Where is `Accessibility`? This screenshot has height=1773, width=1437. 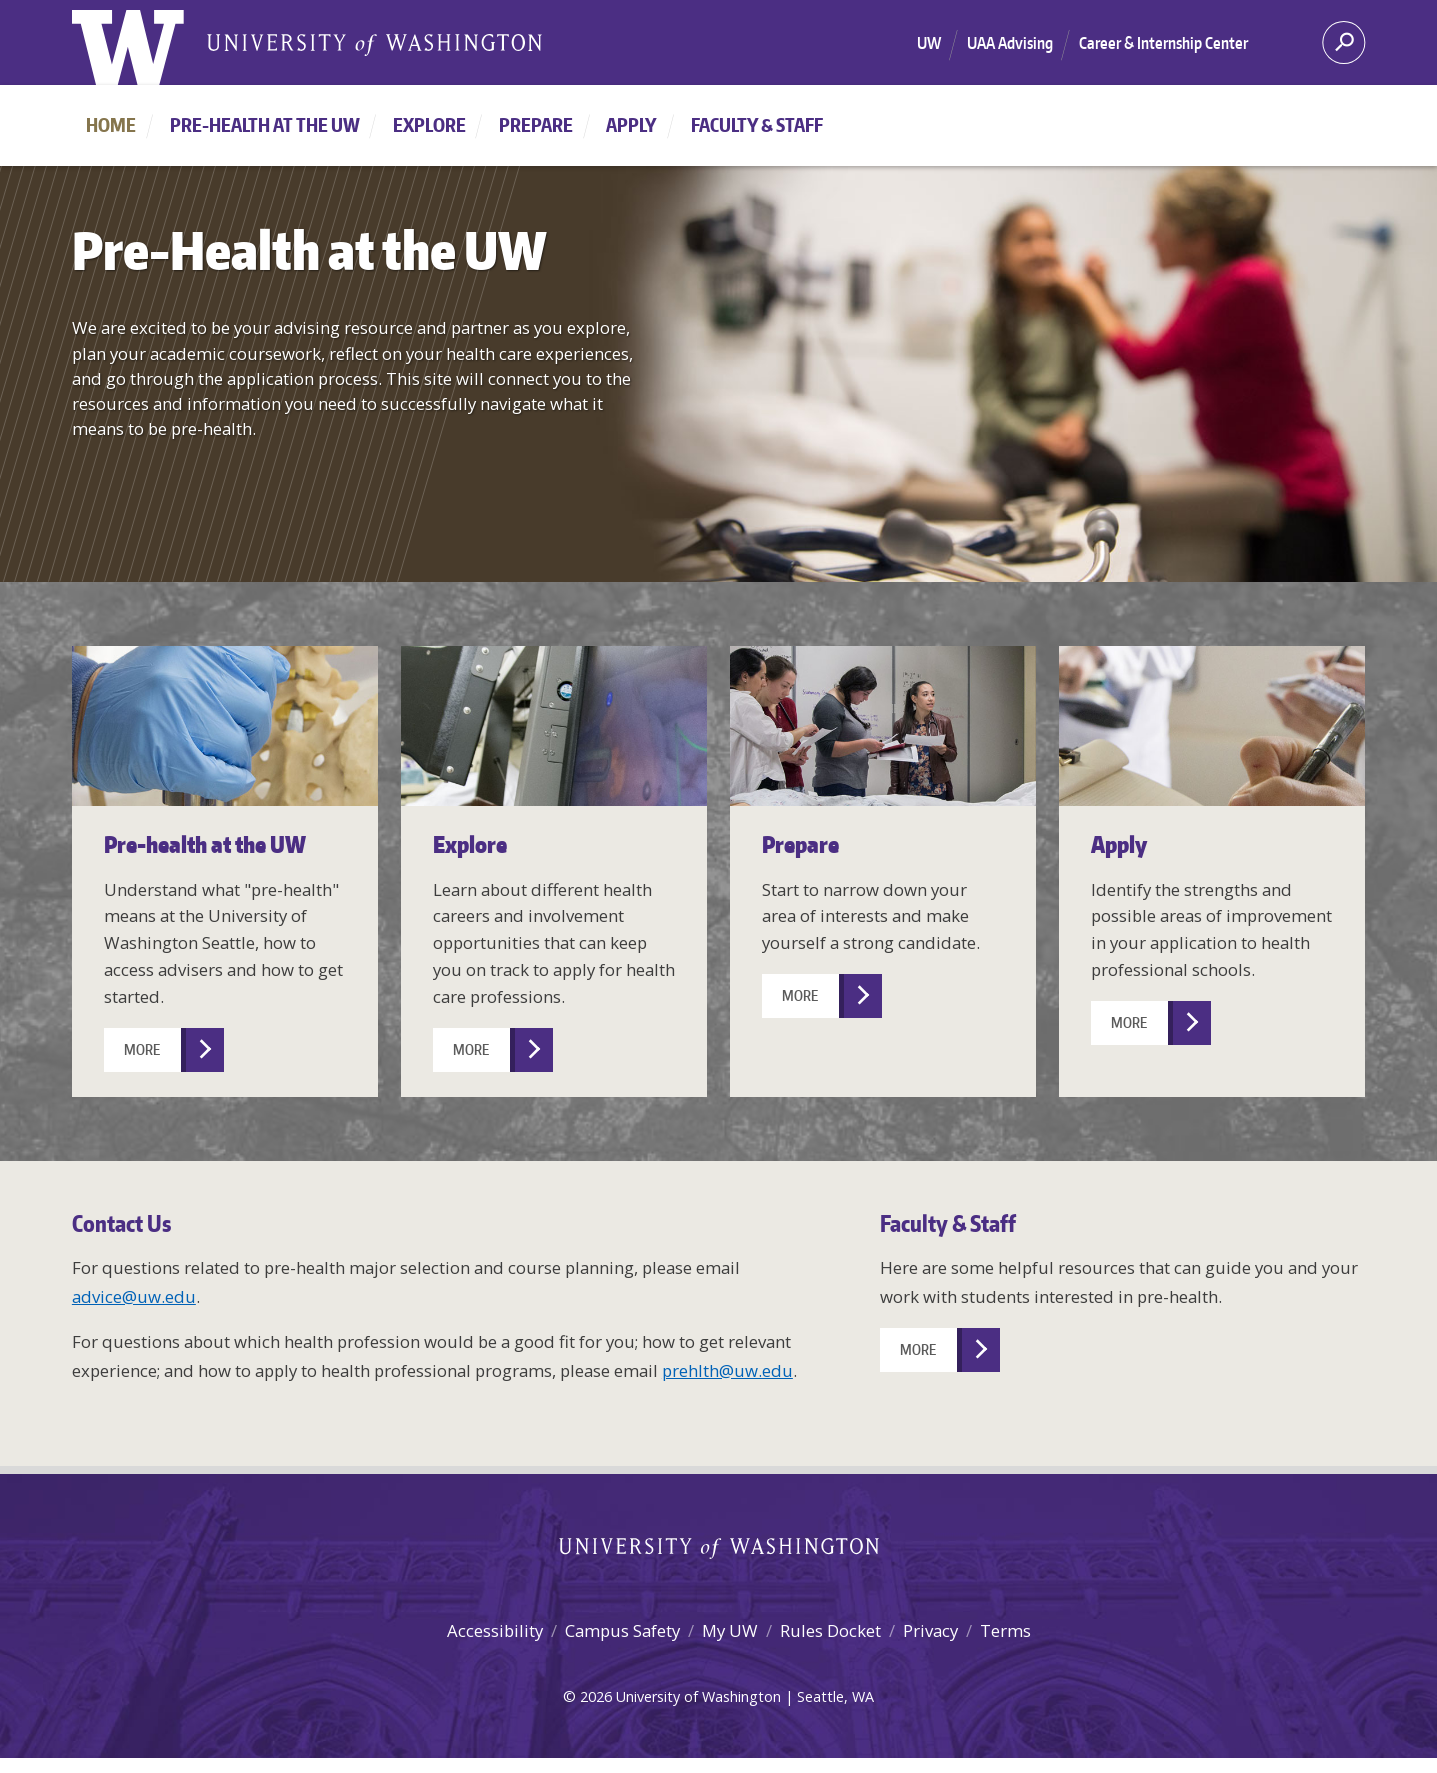
Accessibility is located at coordinates (495, 1630).